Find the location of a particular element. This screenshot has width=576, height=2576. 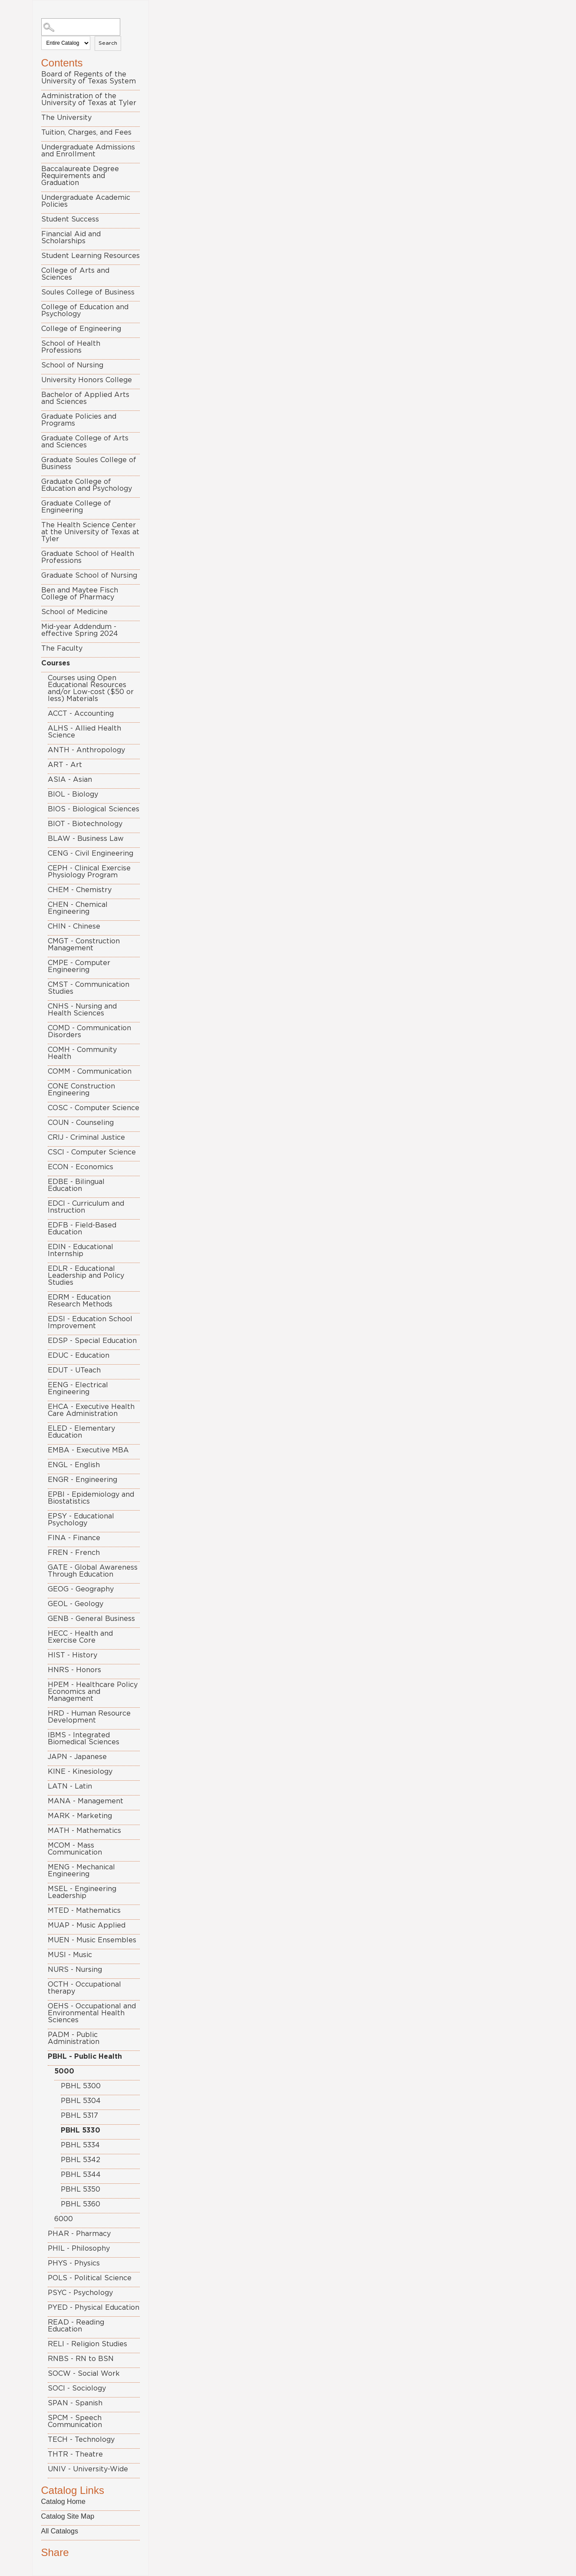

ART - Art is located at coordinates (65, 764).